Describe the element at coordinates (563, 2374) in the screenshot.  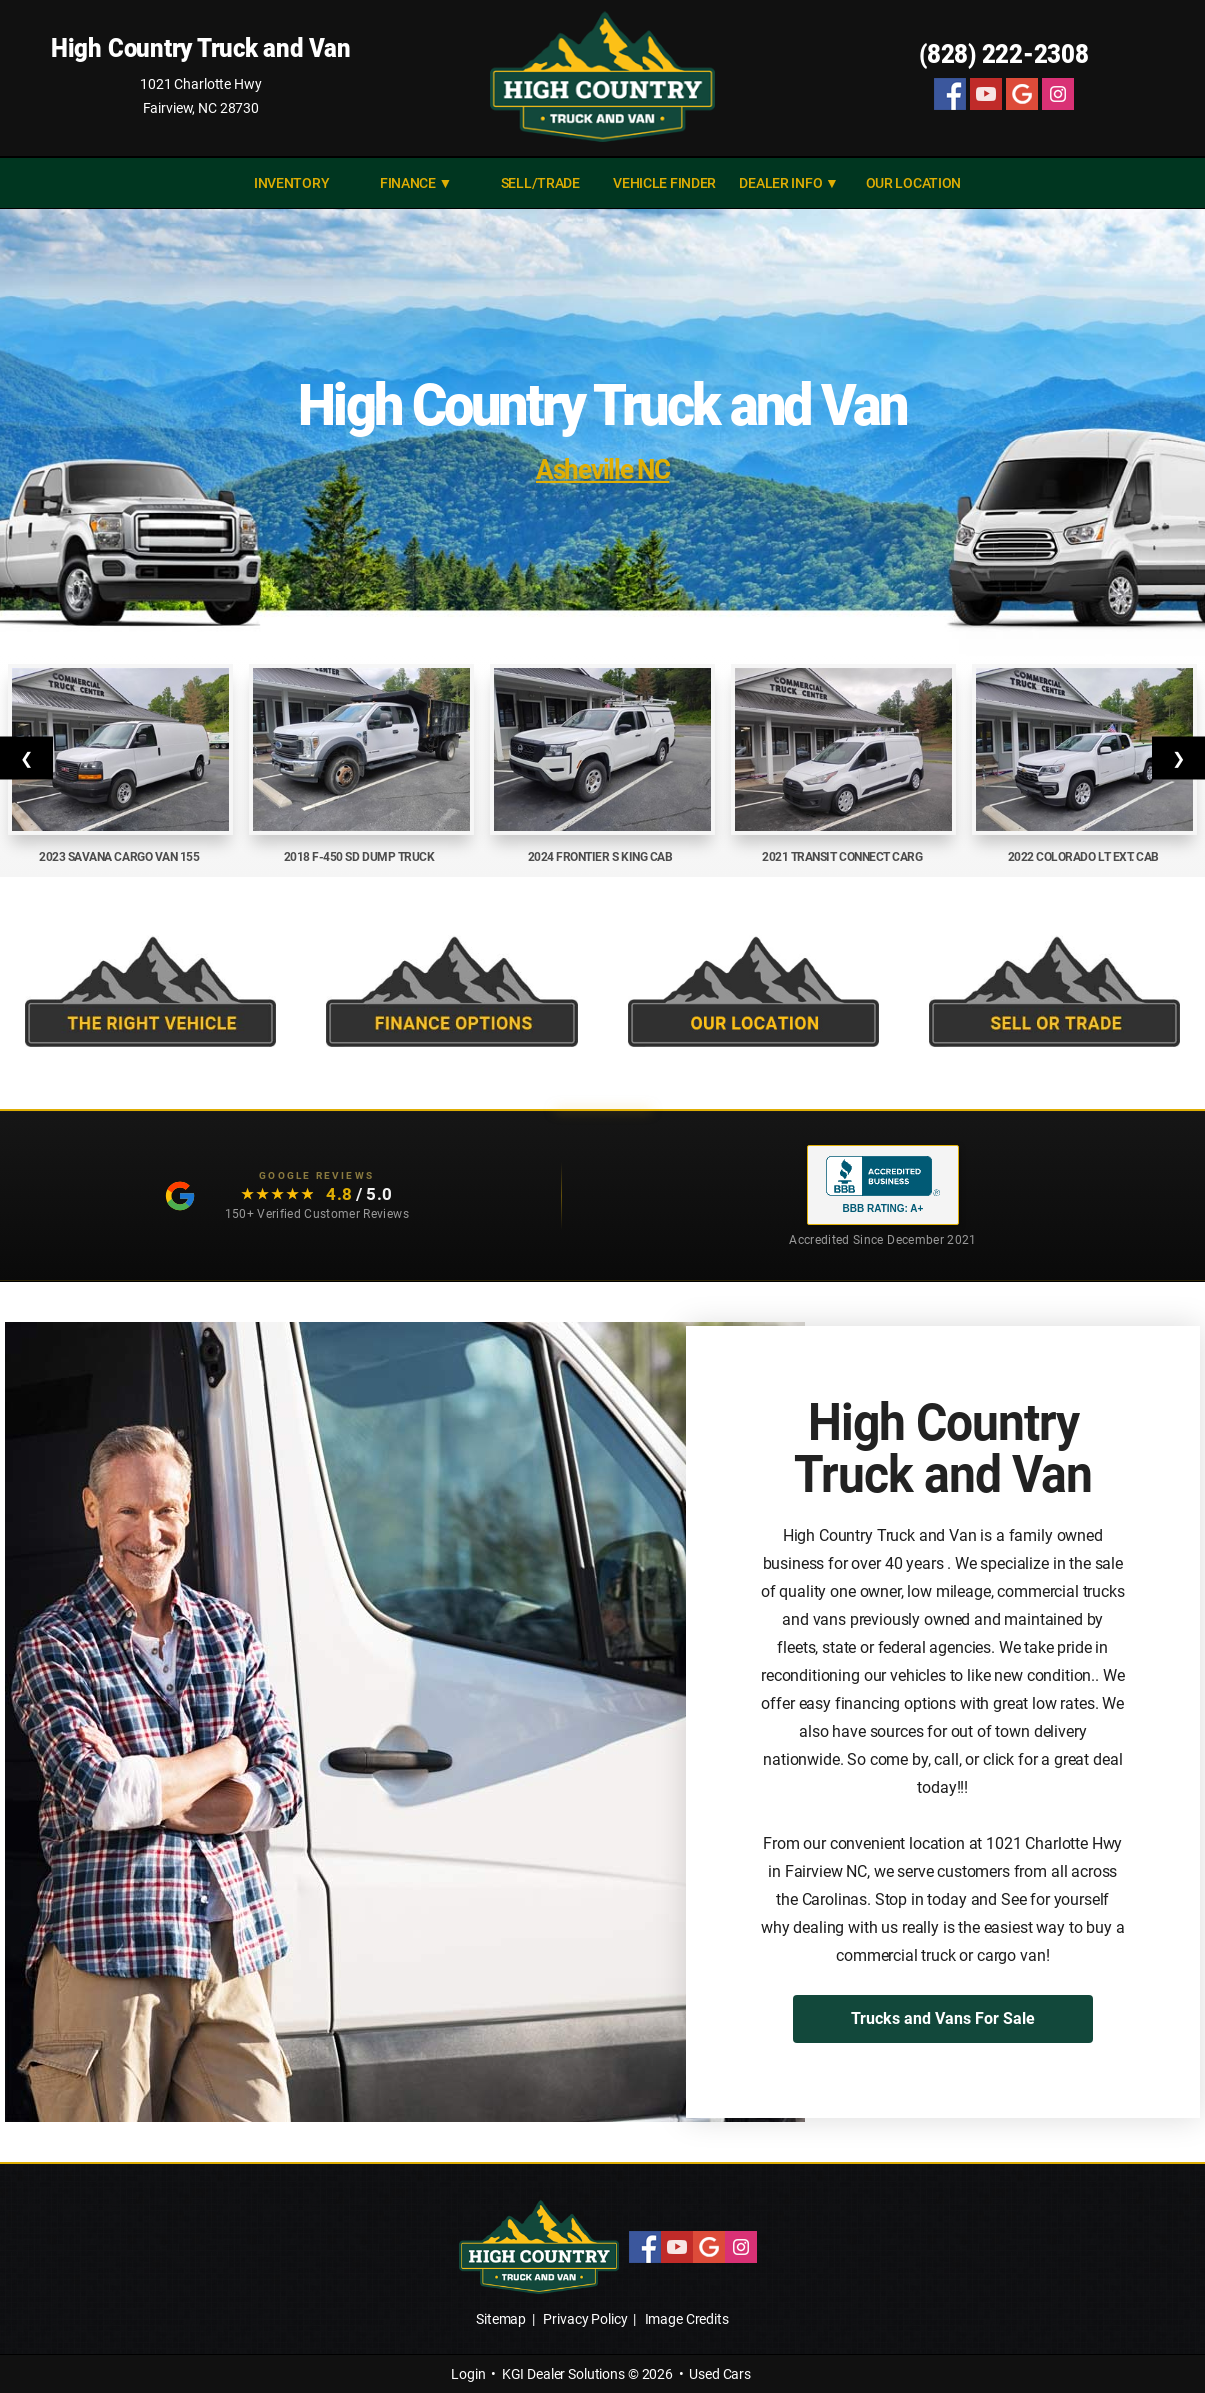
I see `KGI Dealer Solutions` at that location.